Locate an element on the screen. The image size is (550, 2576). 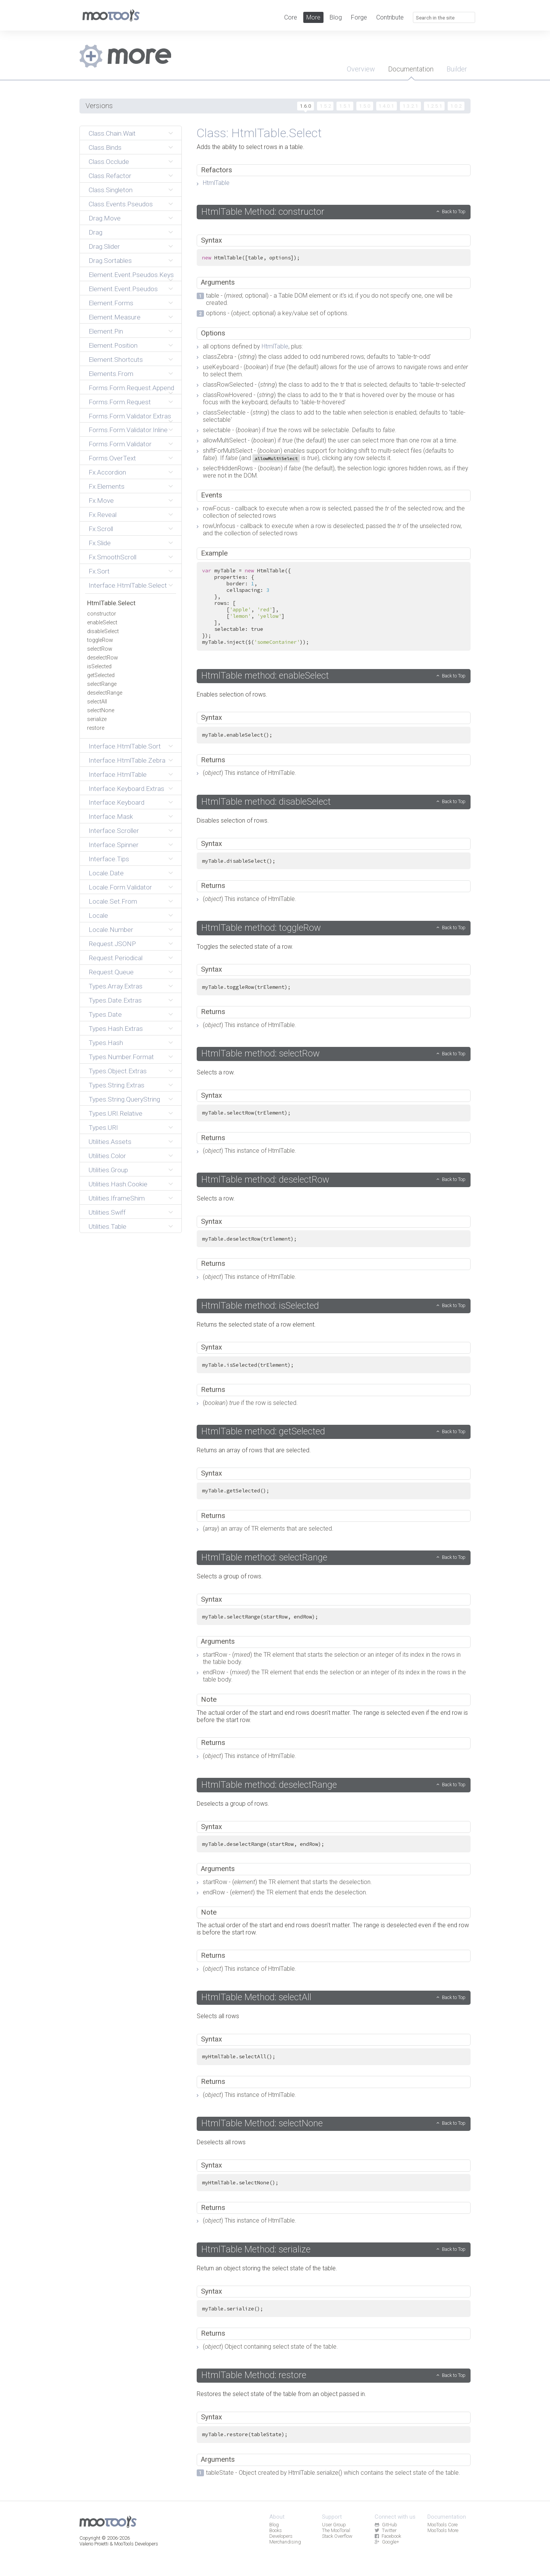
Types.URI is located at coordinates (103, 1127).